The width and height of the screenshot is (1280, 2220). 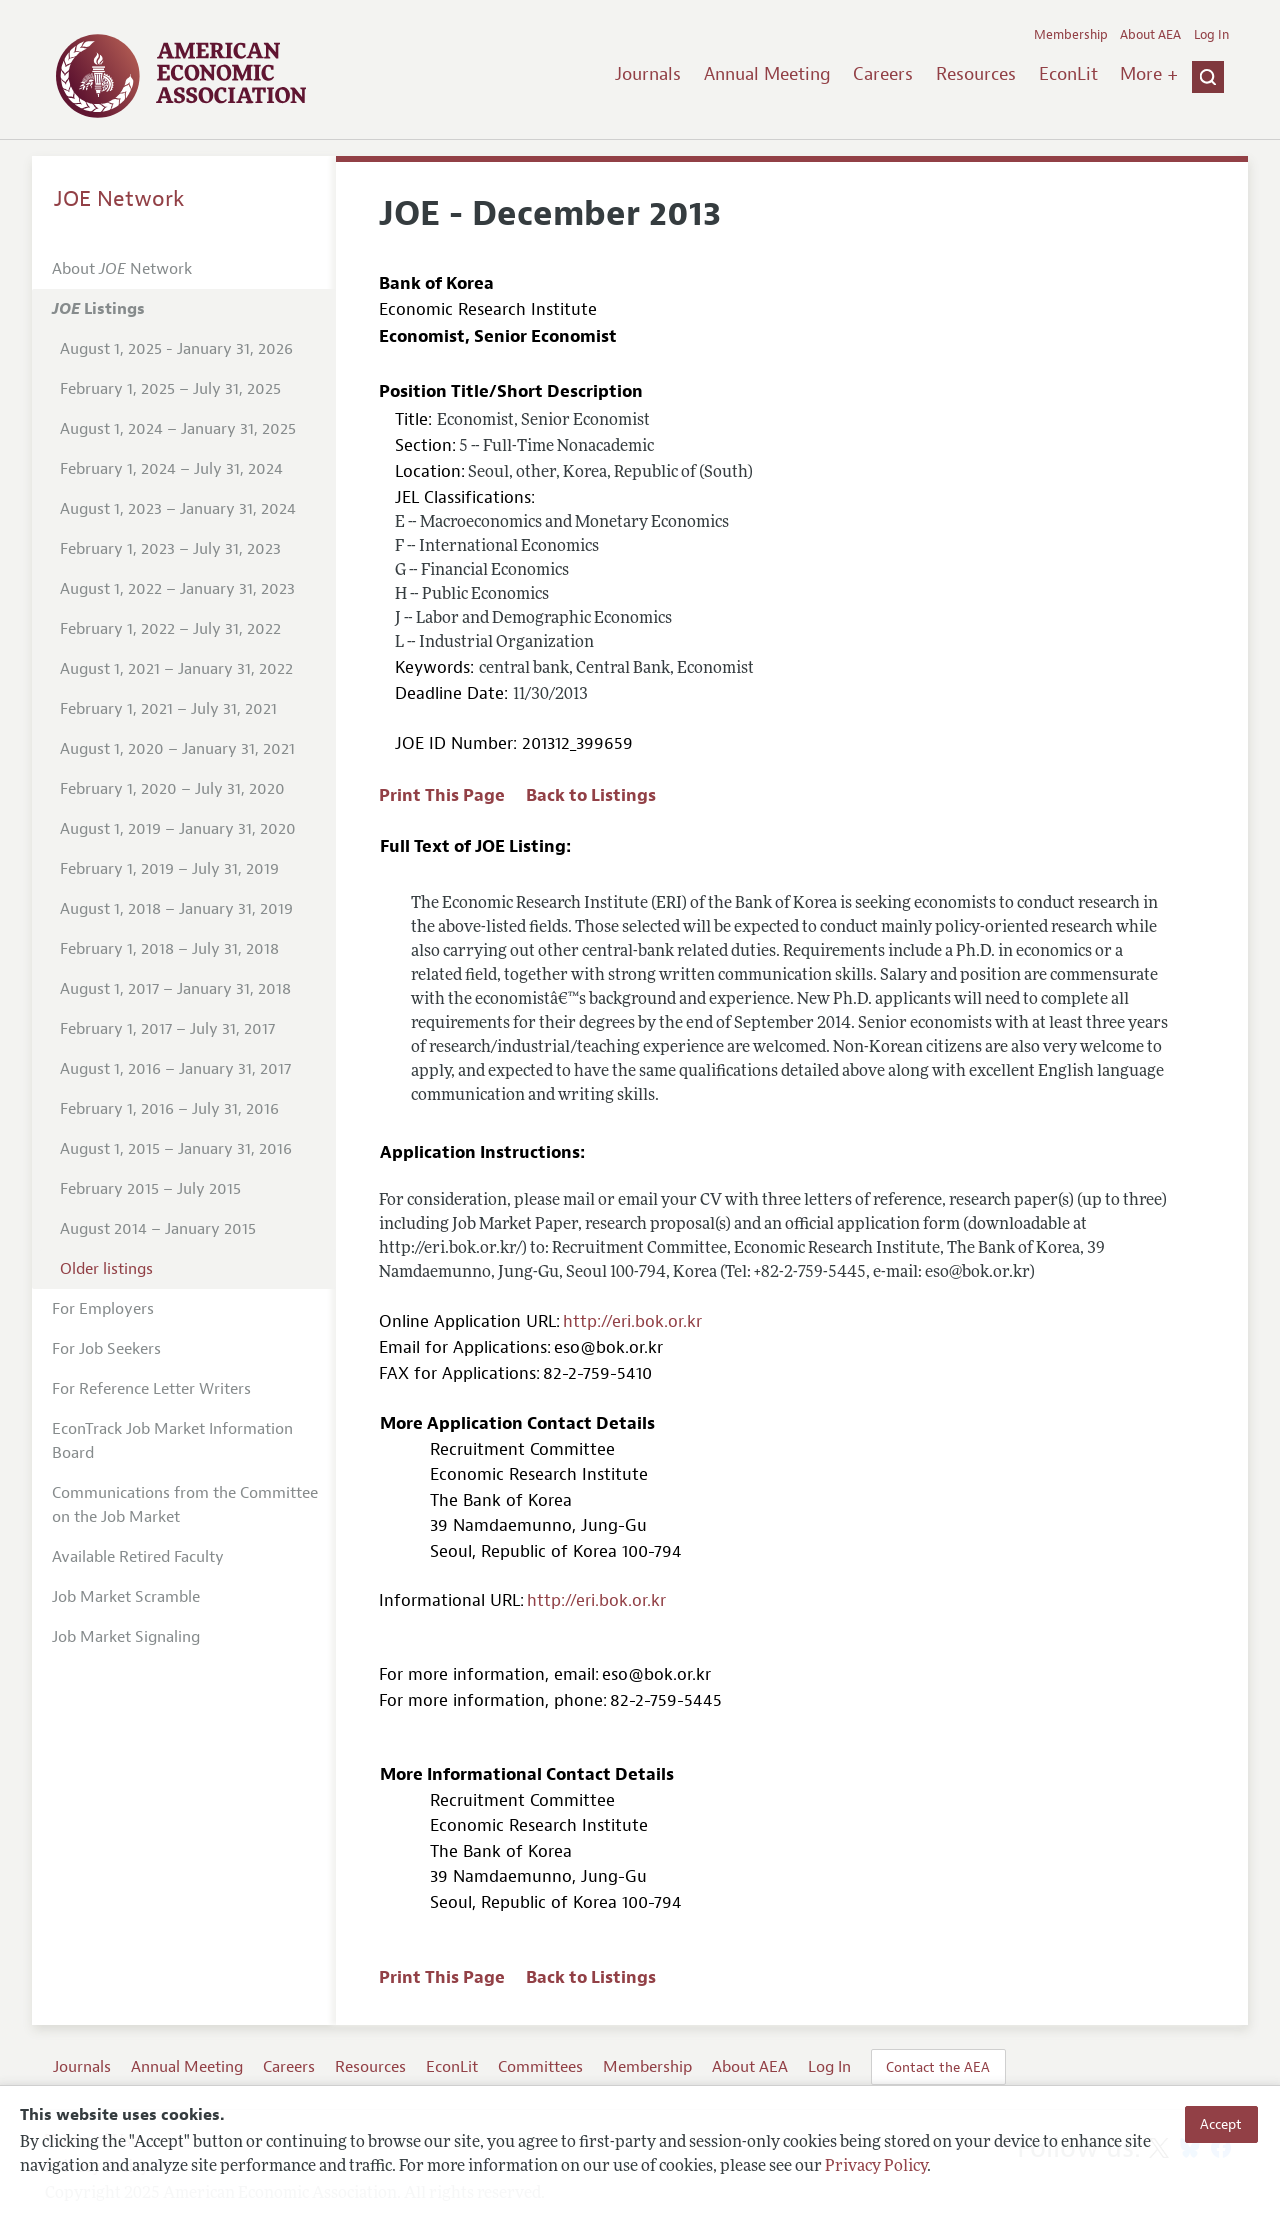 I want to click on August 1, 2021 – January 31, 2022, so click(x=176, y=669).